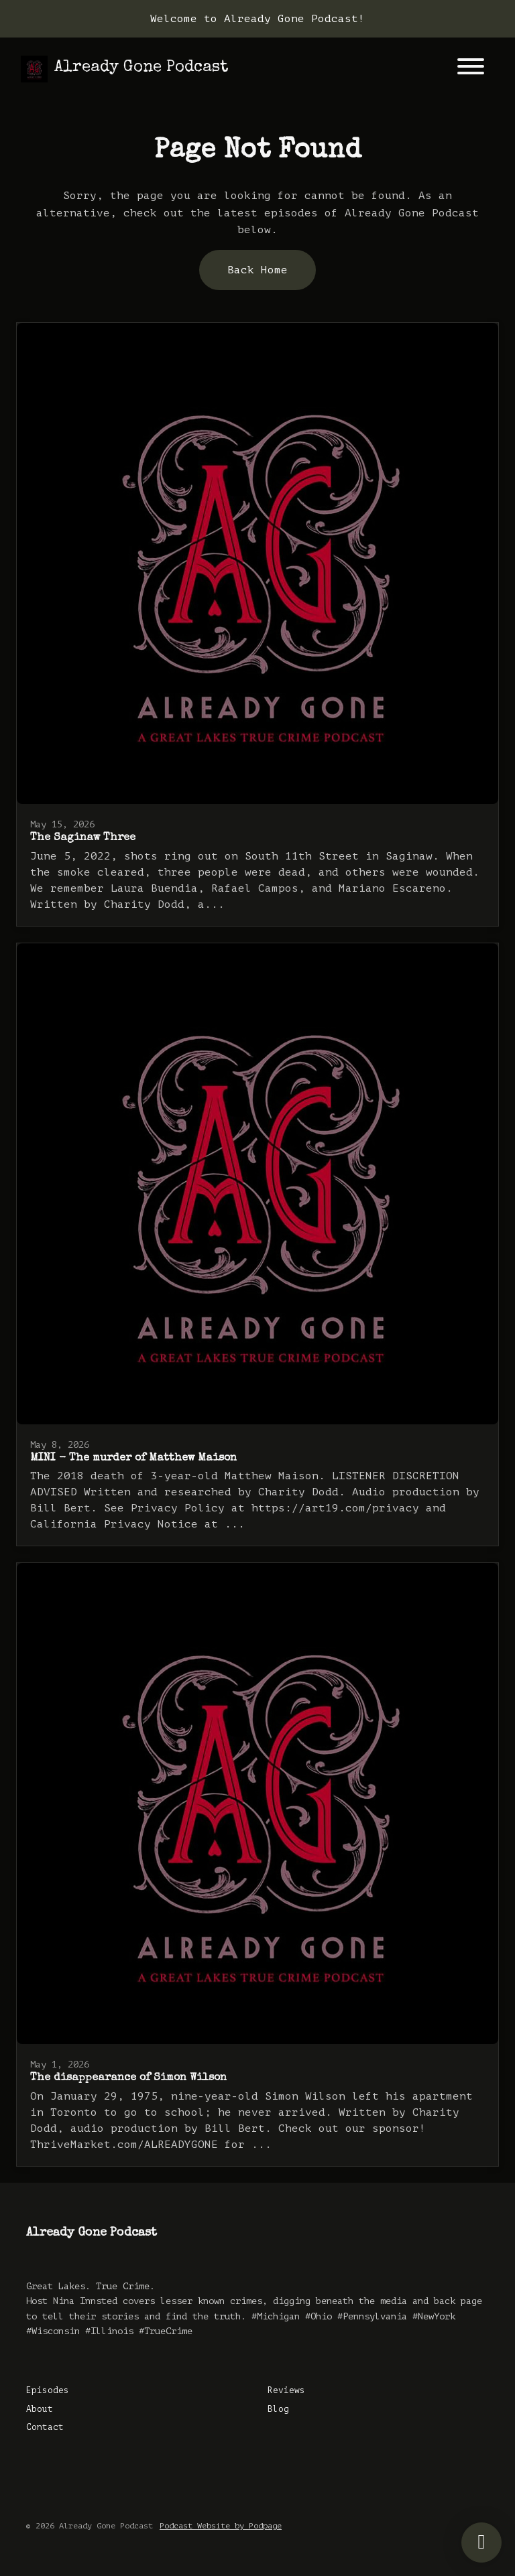 This screenshot has height=2576, width=515. I want to click on The Saginaw Three, so click(82, 838).